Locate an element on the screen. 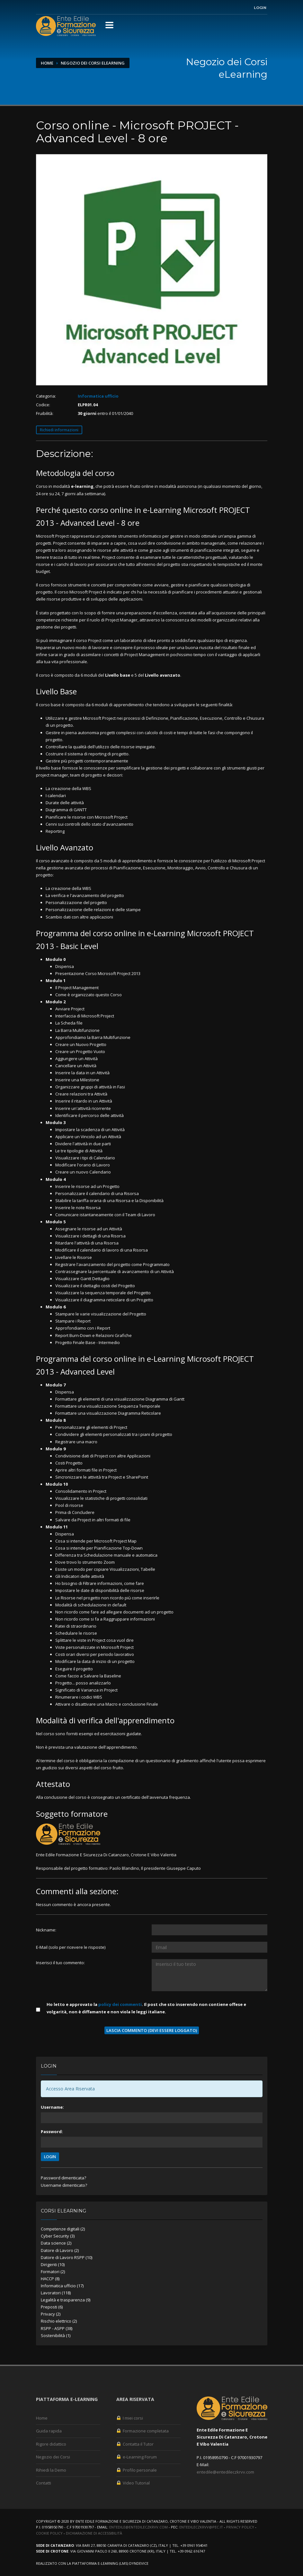 Image resolution: width=303 pixels, height=2576 pixels. Home is located at coordinates (47, 63).